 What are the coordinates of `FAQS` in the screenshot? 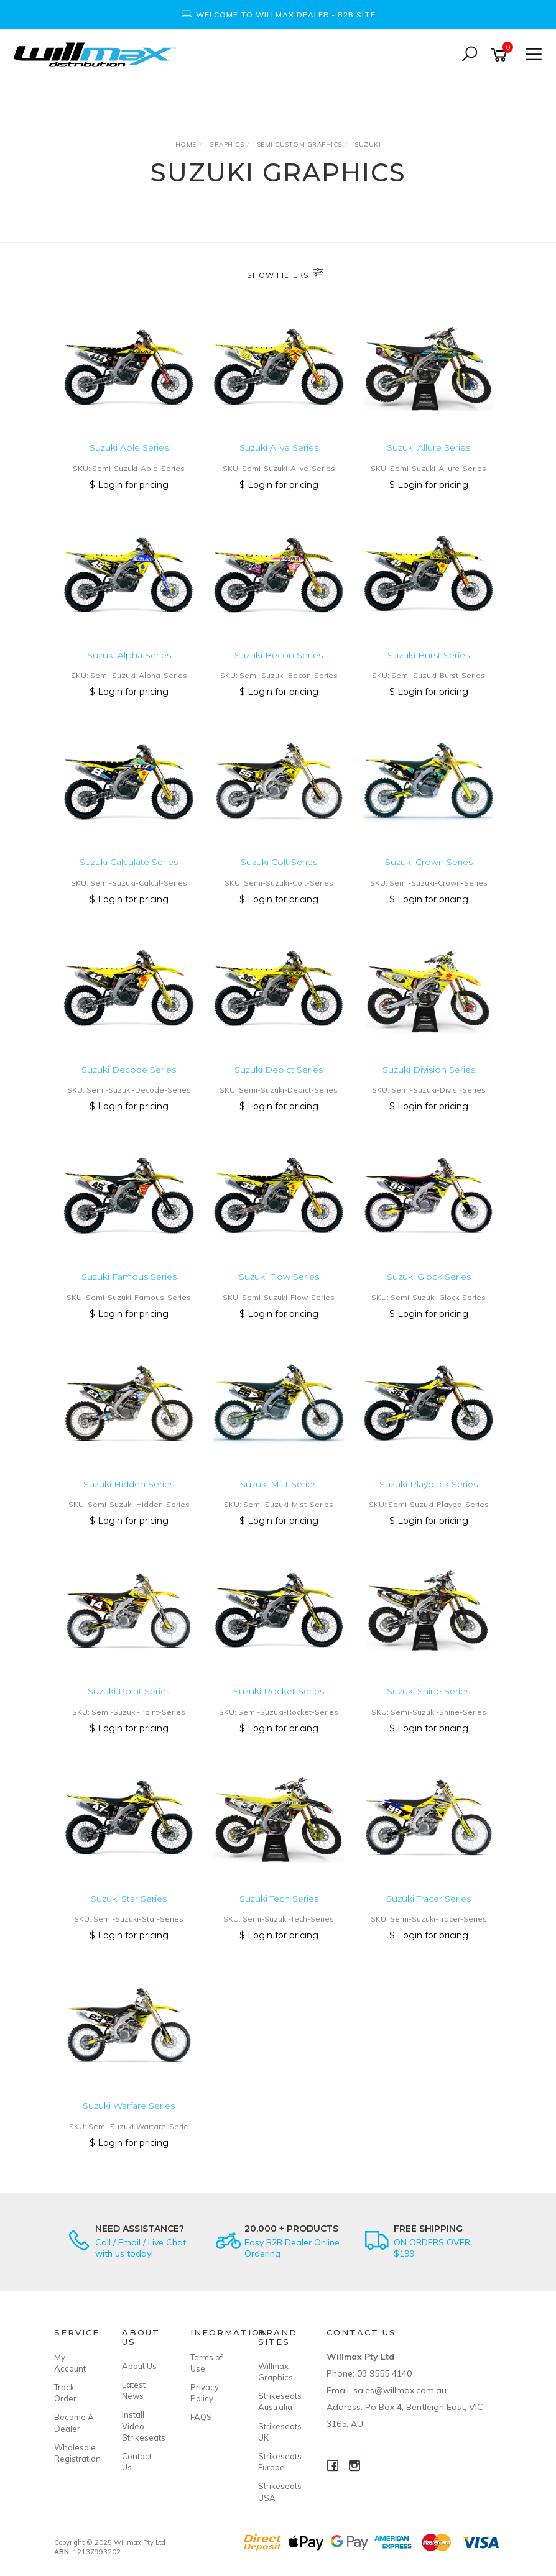 It's located at (201, 2417).